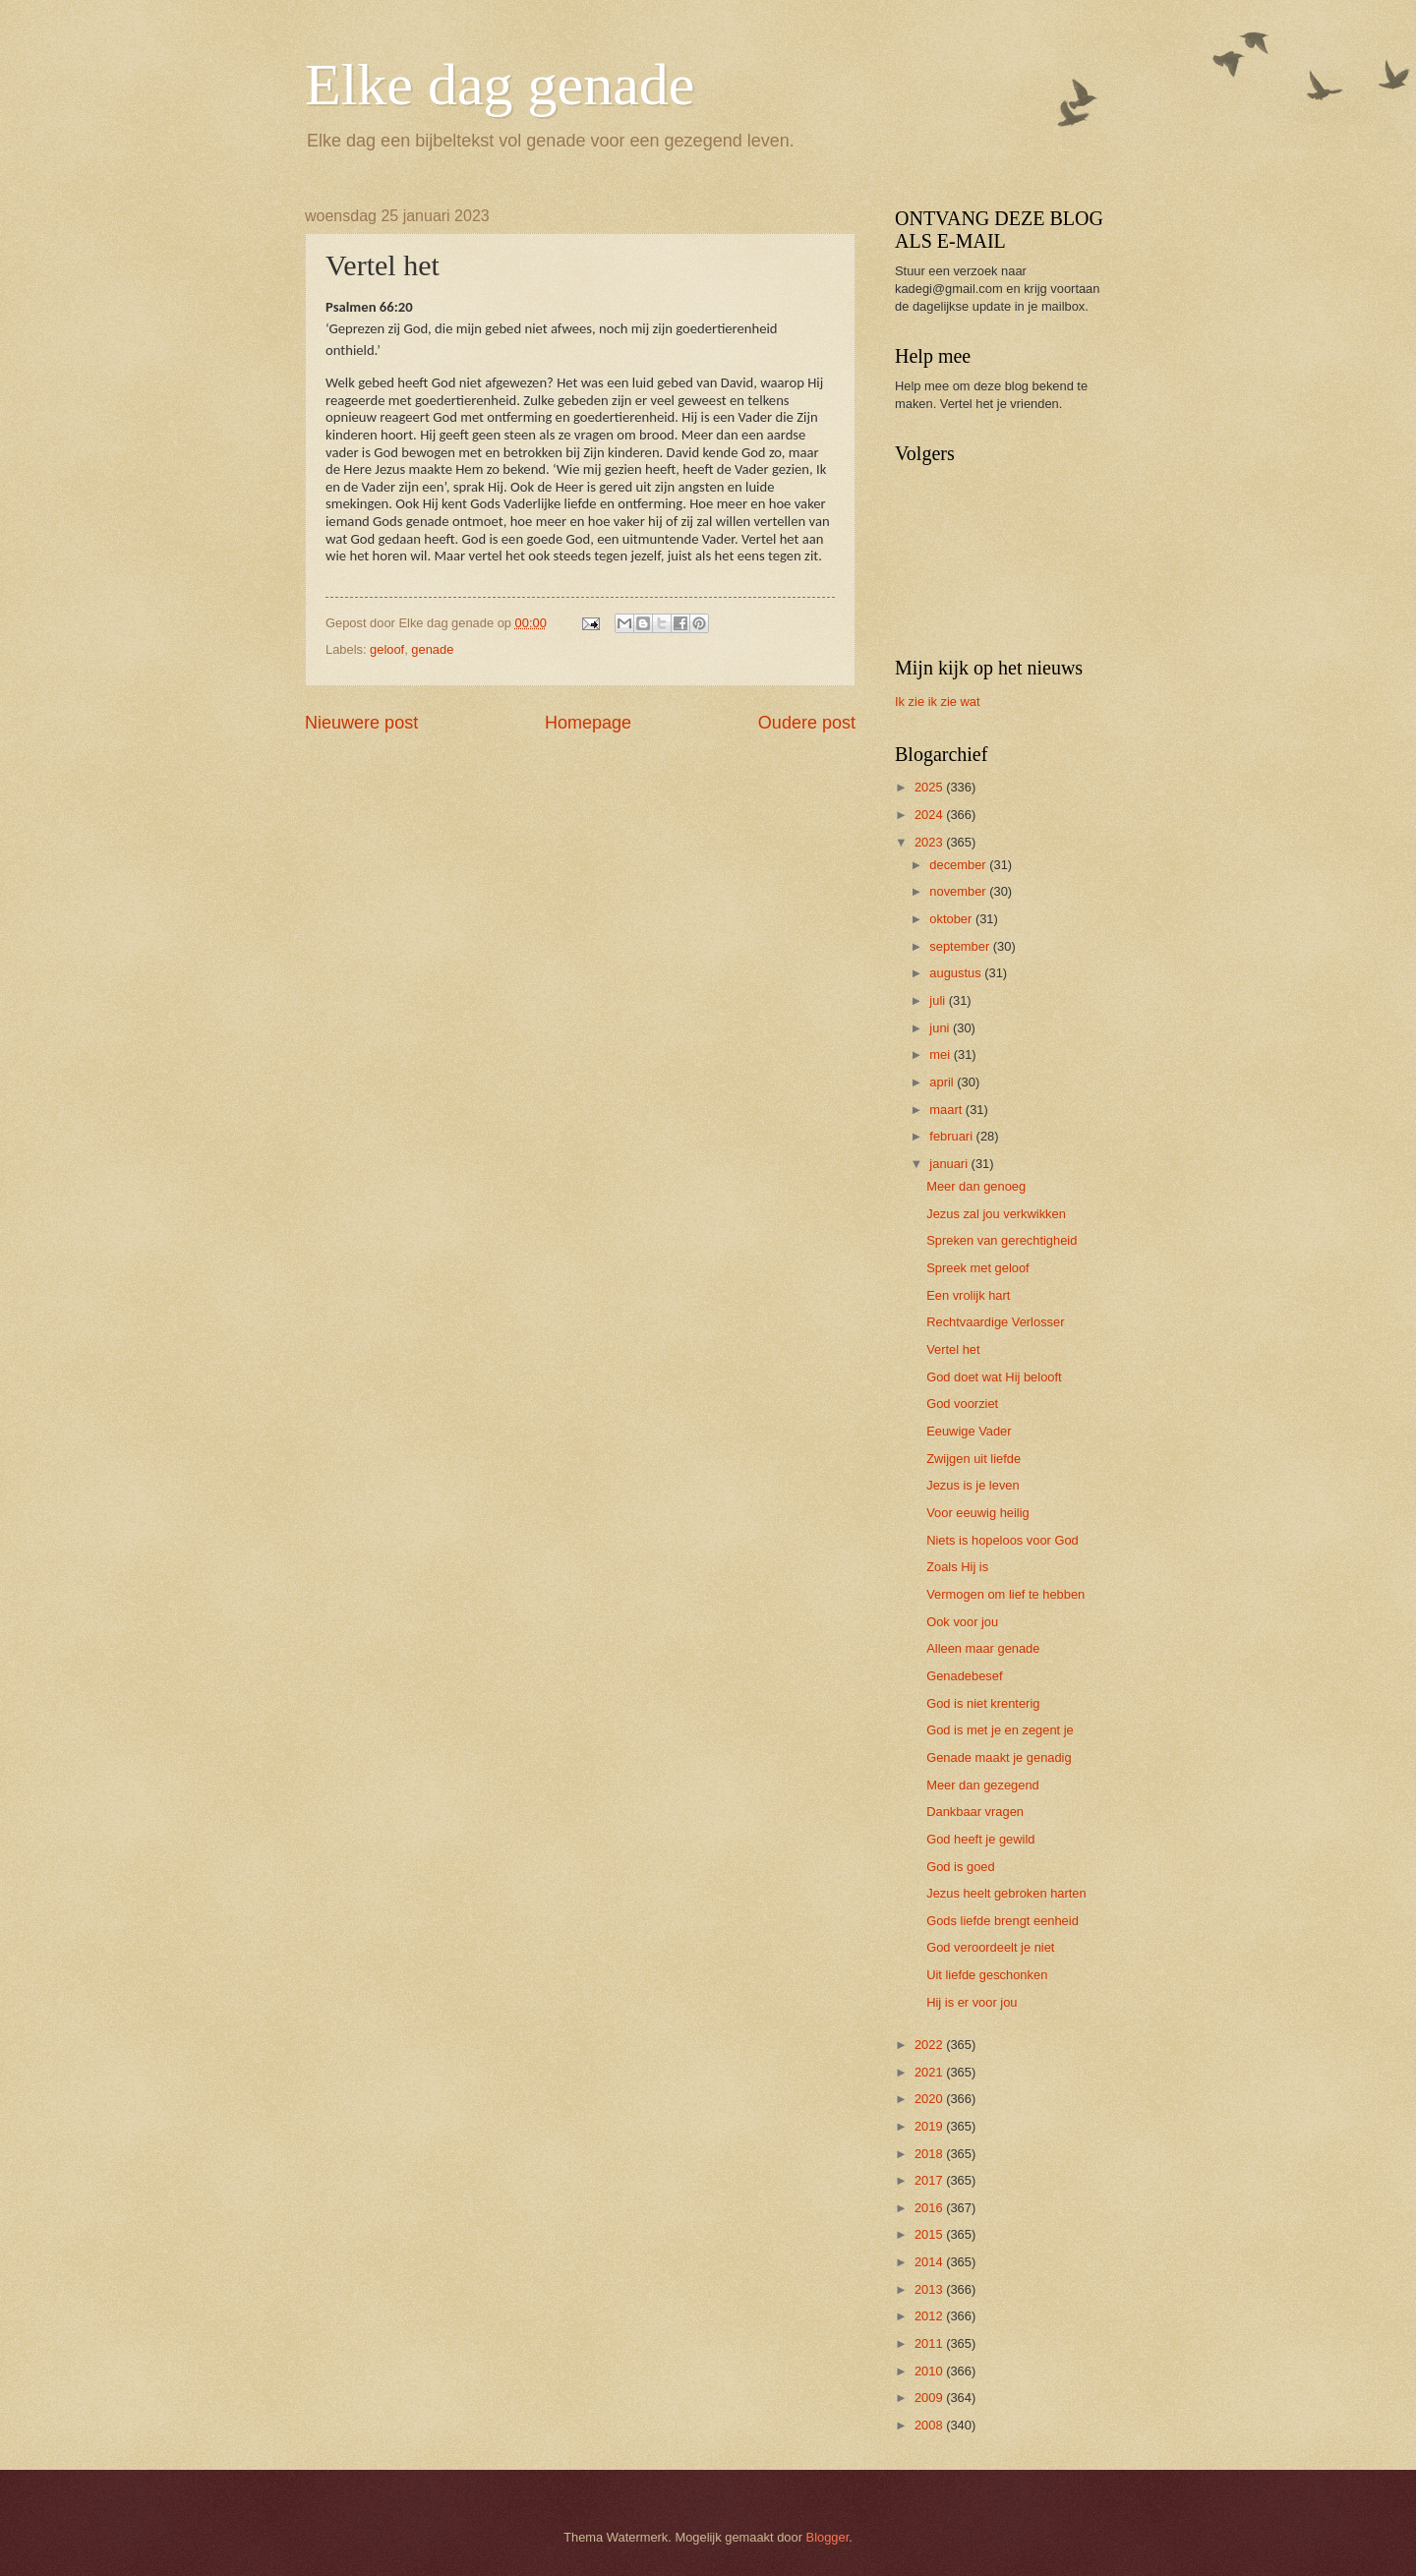 The width and height of the screenshot is (1416, 2576). I want to click on 2022, so click(930, 2044).